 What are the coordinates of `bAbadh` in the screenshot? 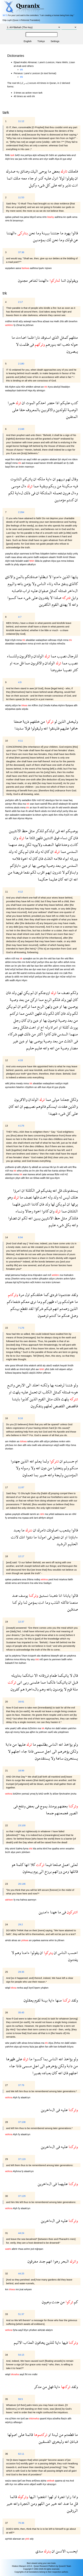 It's located at (62, 2046).